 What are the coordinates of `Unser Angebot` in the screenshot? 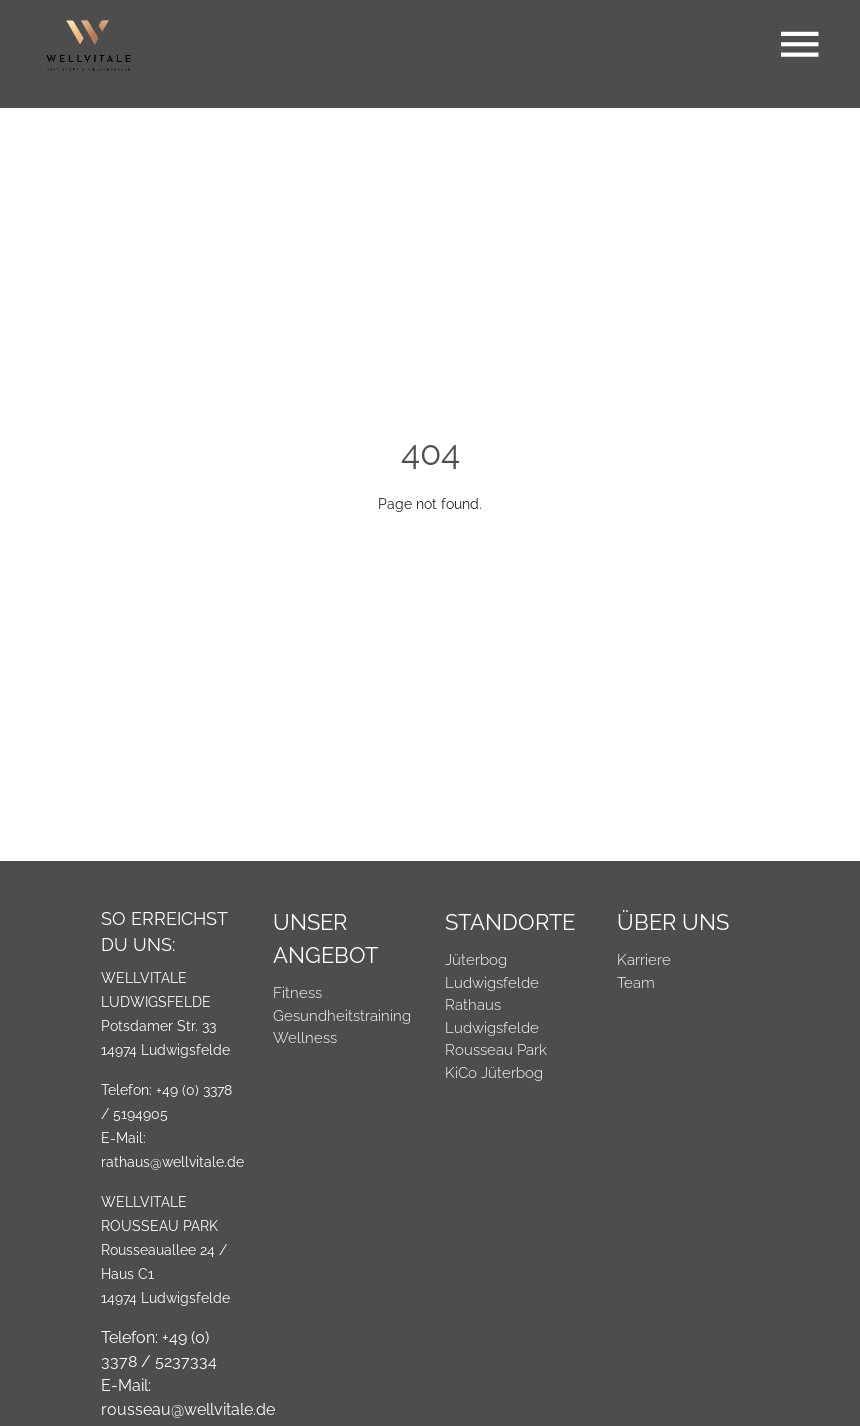 It's located at (325, 938).